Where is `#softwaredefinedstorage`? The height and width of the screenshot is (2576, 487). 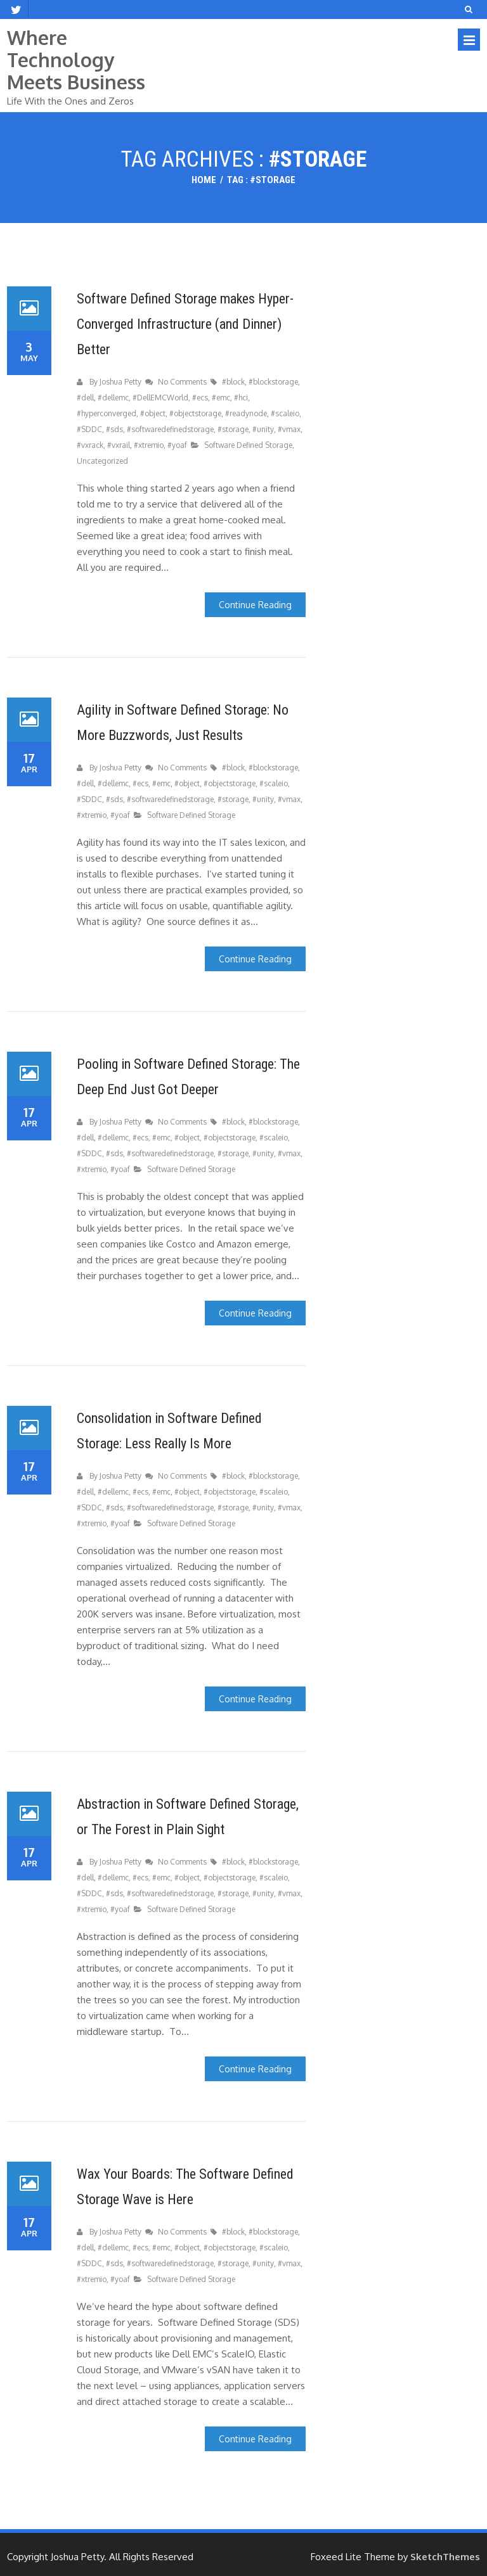
#softwaredefinedstorage is located at coordinates (170, 429).